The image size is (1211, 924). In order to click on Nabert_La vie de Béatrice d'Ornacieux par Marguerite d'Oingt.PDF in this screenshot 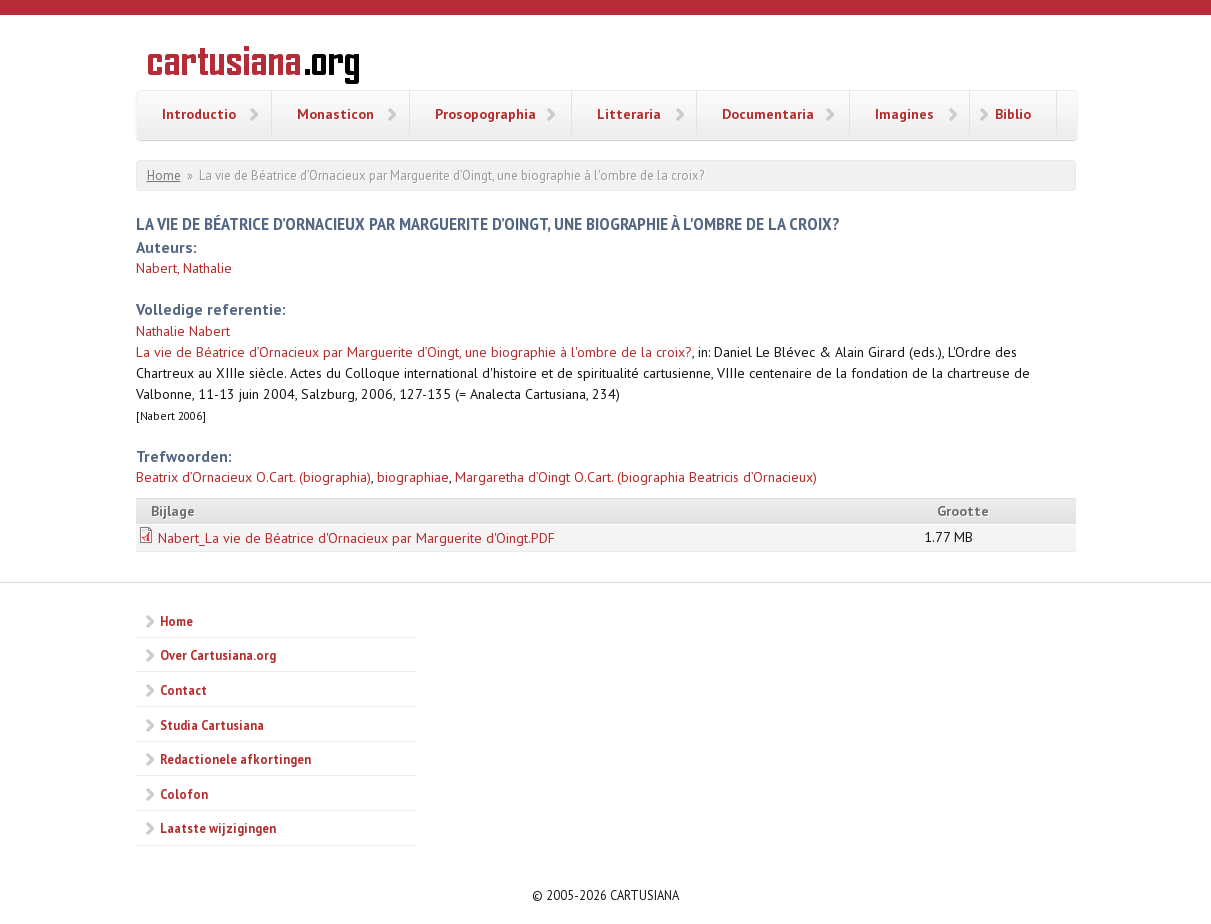, I will do `click(356, 538)`.